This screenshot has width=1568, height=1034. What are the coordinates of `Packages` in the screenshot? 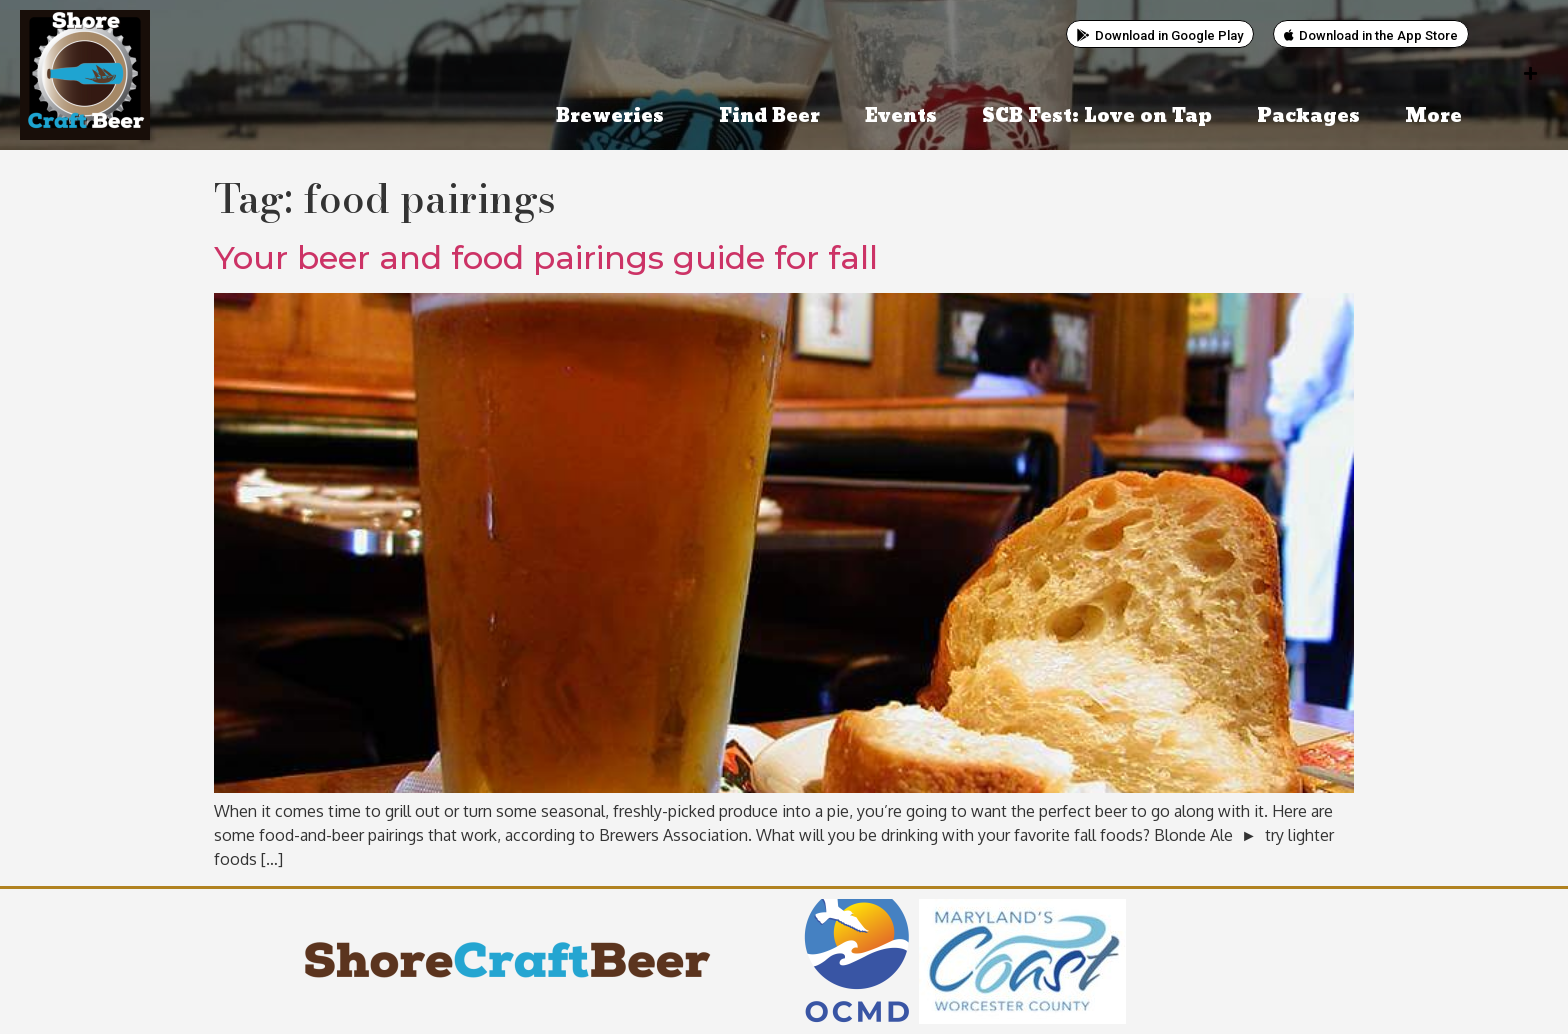 It's located at (1308, 116).